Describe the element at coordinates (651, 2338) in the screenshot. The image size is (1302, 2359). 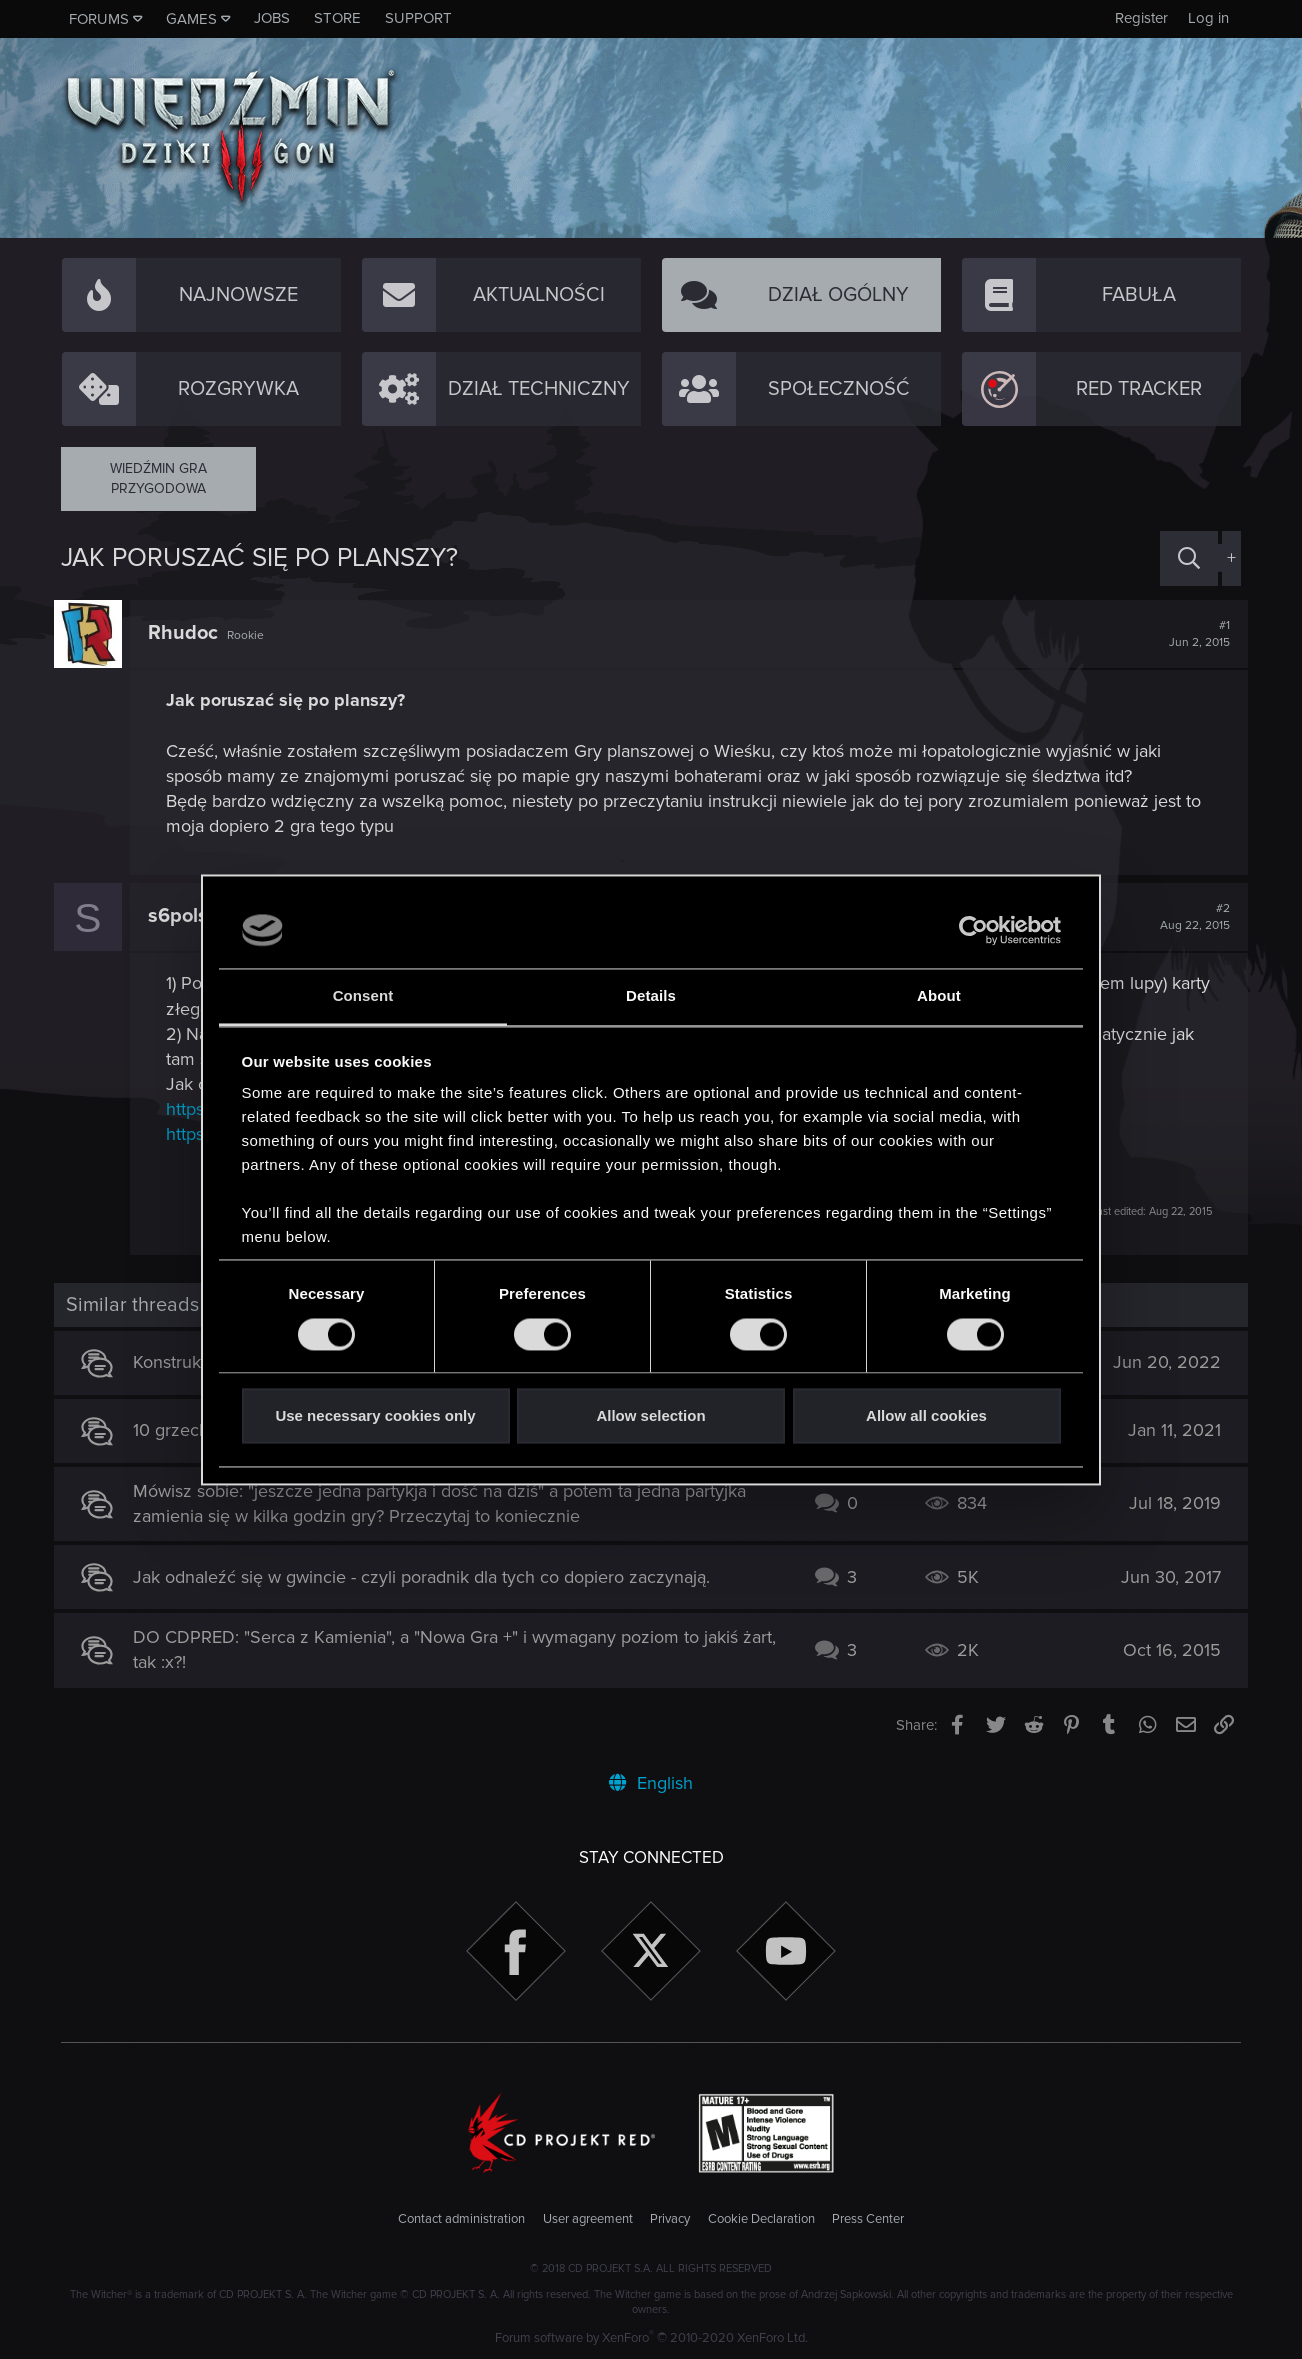
I see `Forum software by XenForo` at that location.